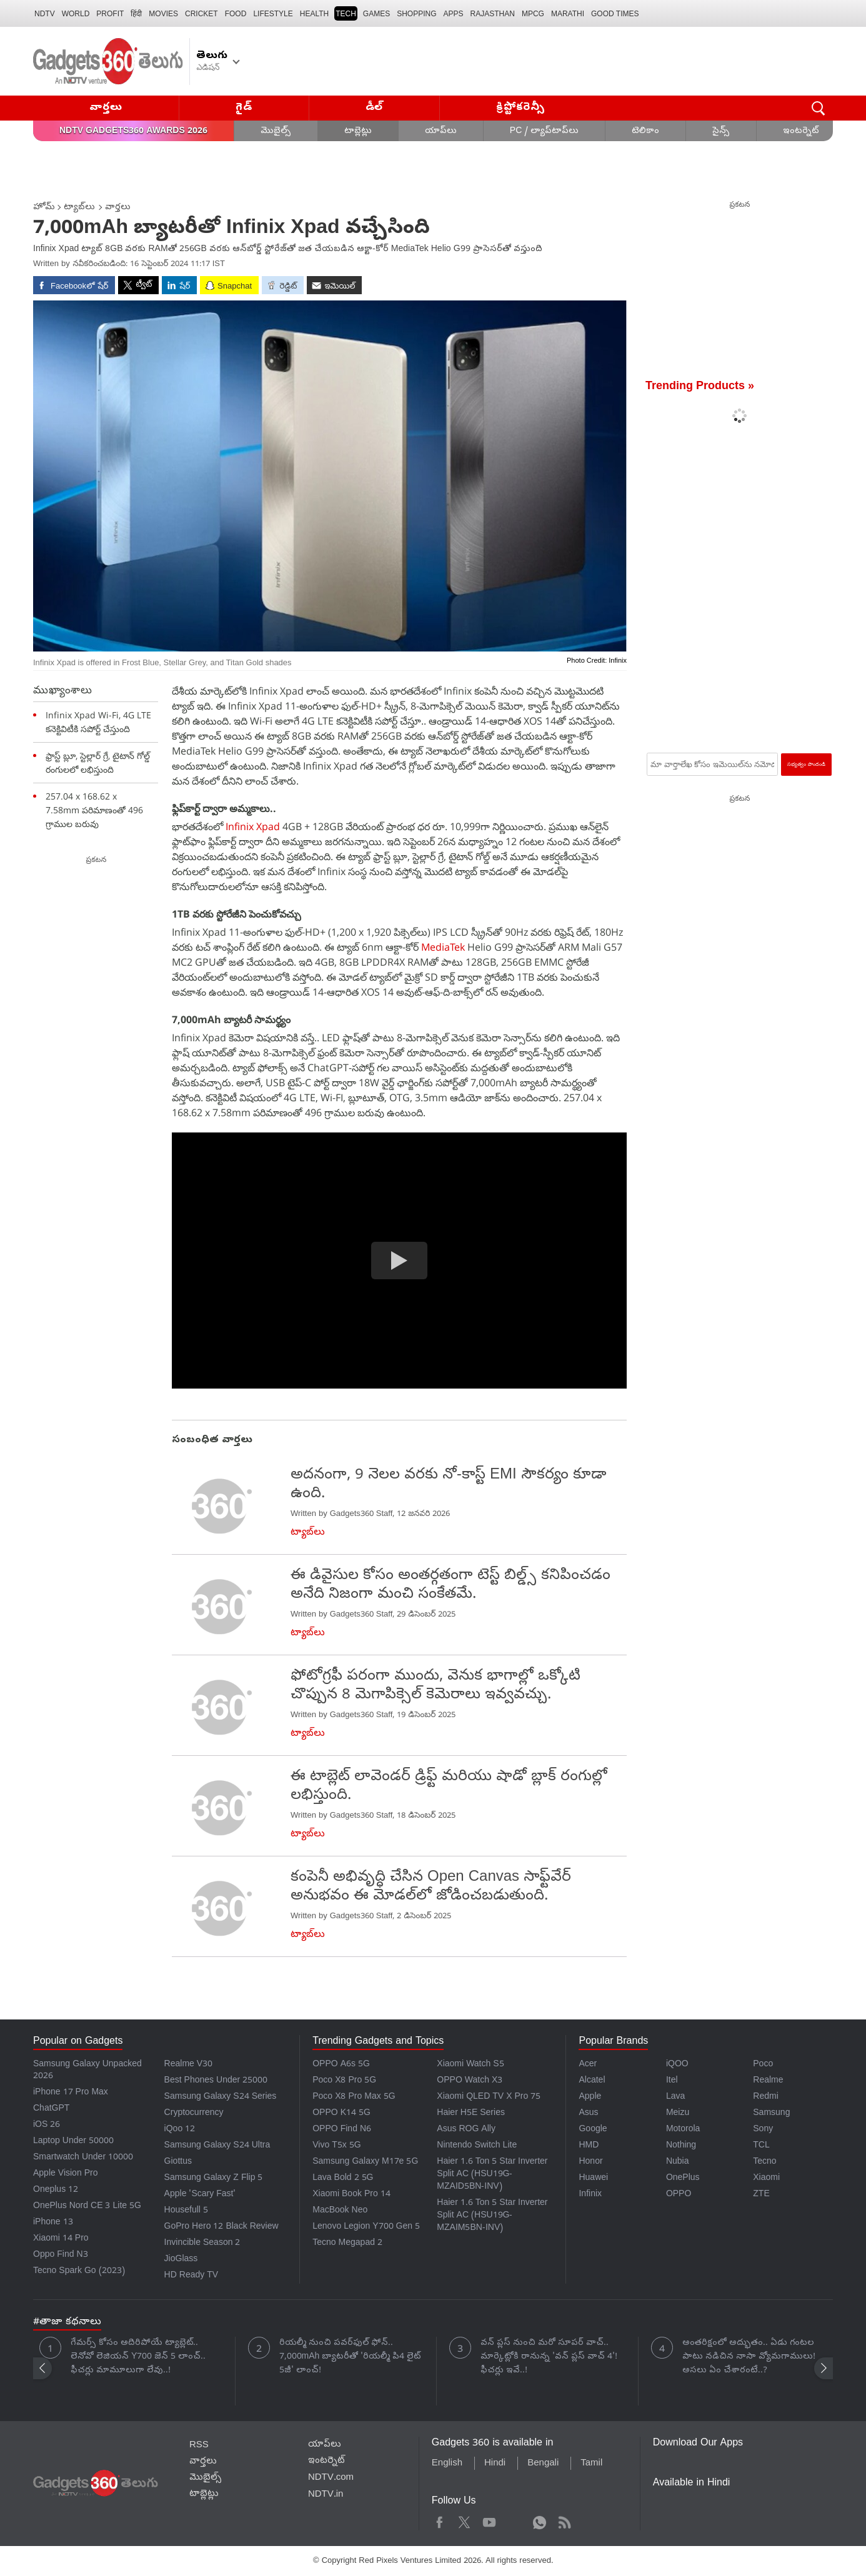 The width and height of the screenshot is (866, 2576). Describe the element at coordinates (681, 2146) in the screenshot. I see `Nothing` at that location.